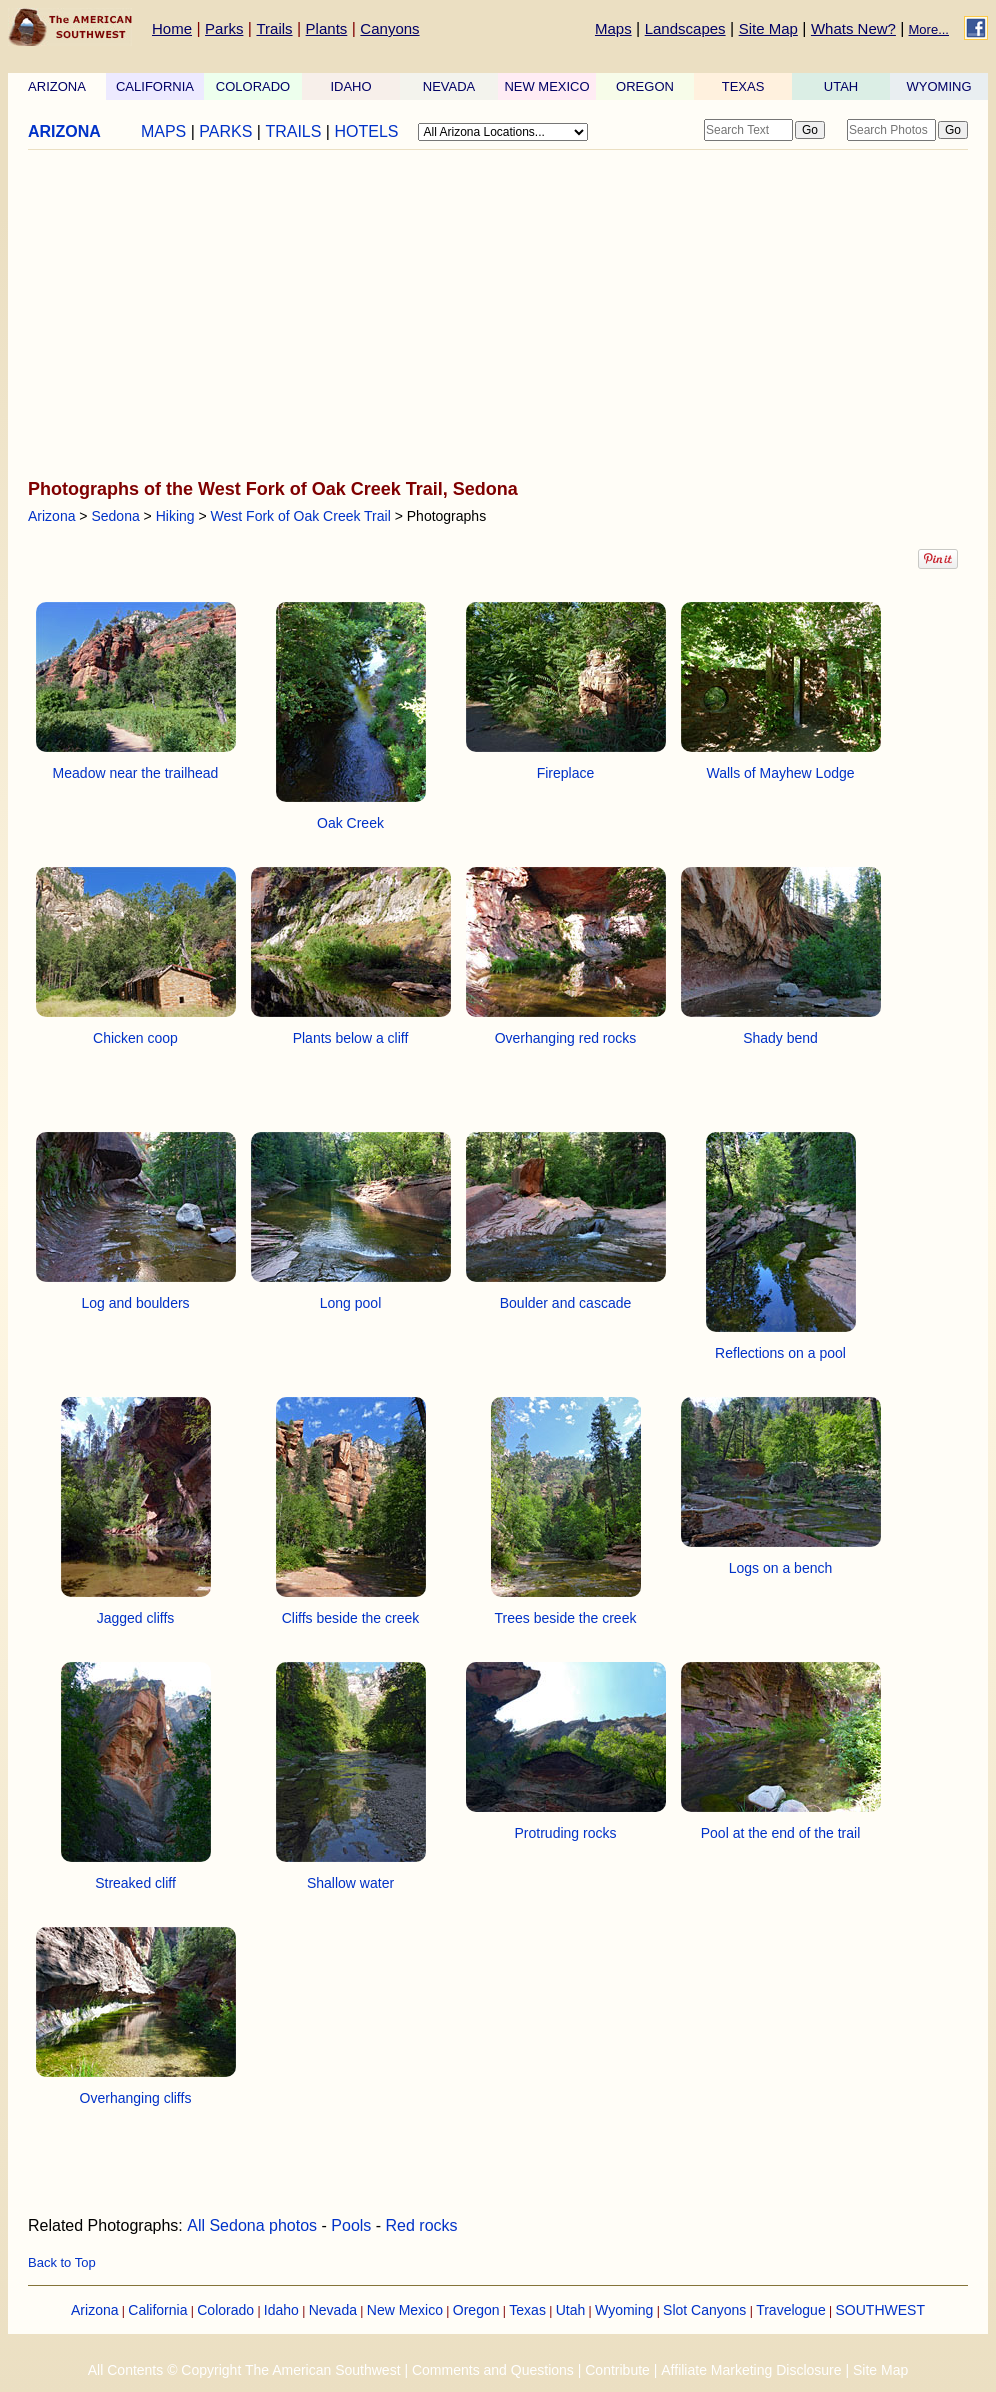 The width and height of the screenshot is (996, 2392). Describe the element at coordinates (115, 516) in the screenshot. I see `Sedona` at that location.